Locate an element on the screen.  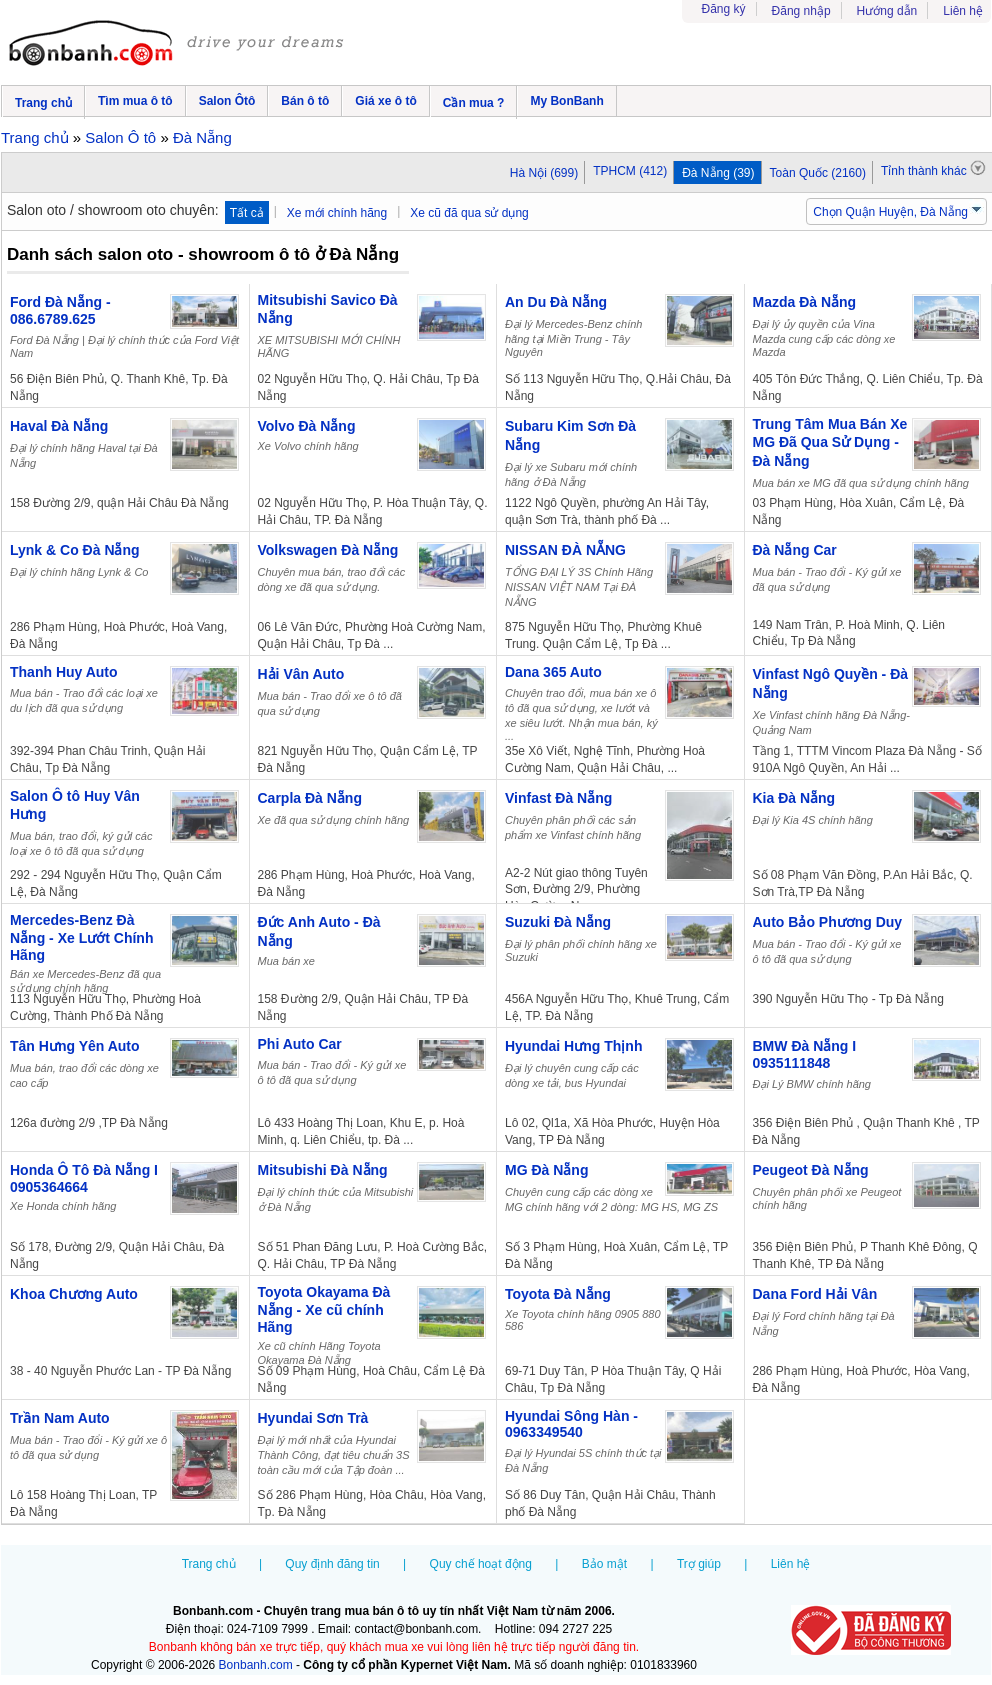
Hà Nội (699) is located at coordinates (544, 173).